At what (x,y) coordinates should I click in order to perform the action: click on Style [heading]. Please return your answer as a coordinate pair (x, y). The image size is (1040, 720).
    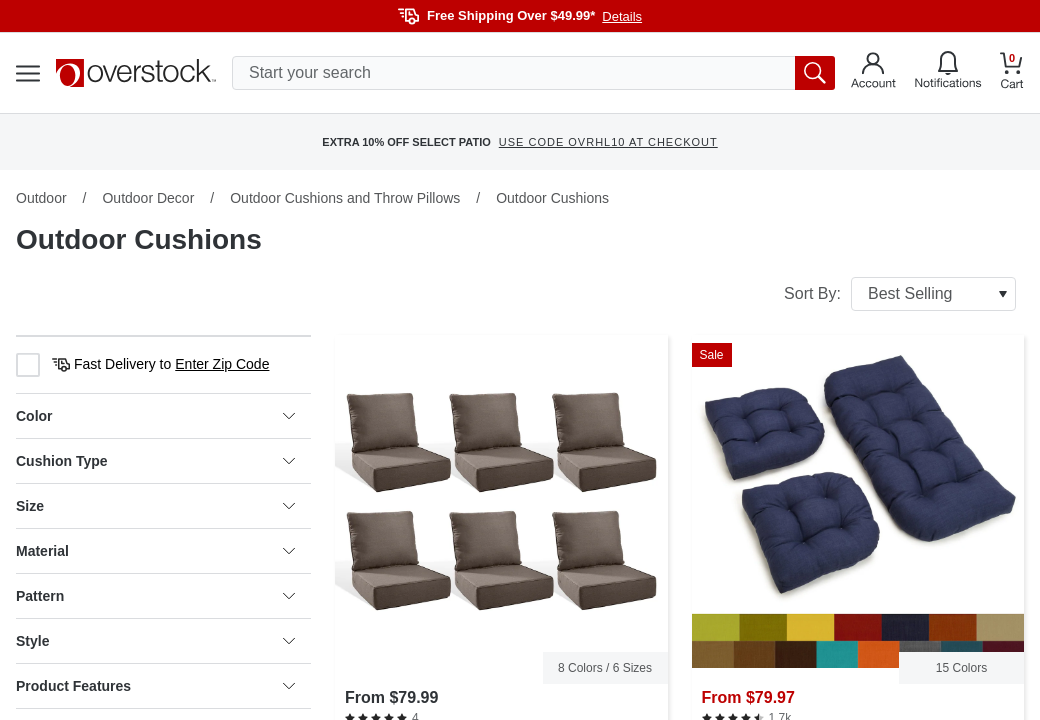
    Looking at the image, I should click on (155, 641).